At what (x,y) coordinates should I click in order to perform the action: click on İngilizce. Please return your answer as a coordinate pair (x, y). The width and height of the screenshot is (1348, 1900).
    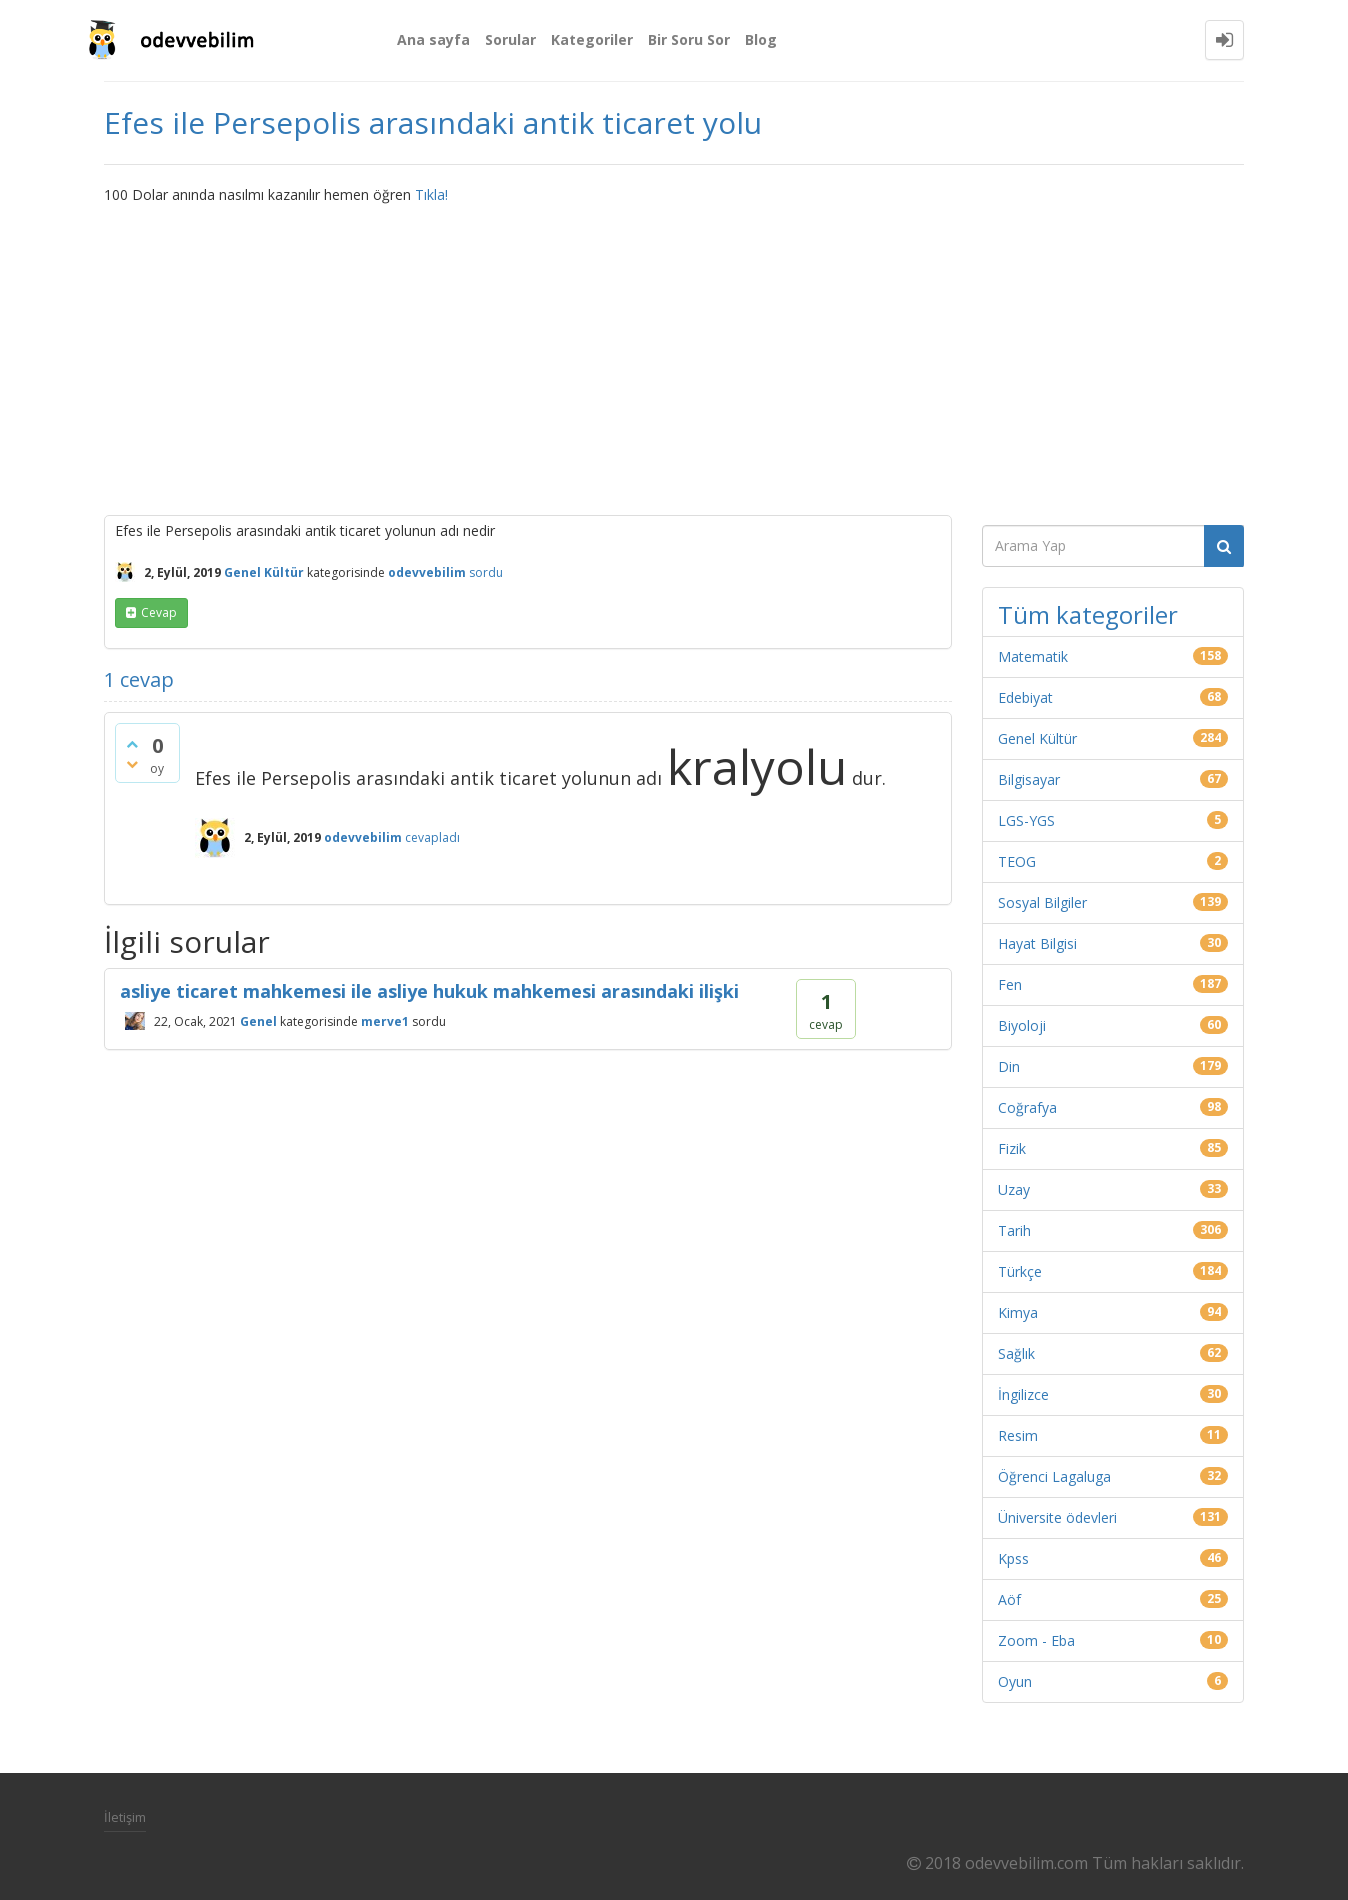
    Looking at the image, I should click on (1023, 1394).